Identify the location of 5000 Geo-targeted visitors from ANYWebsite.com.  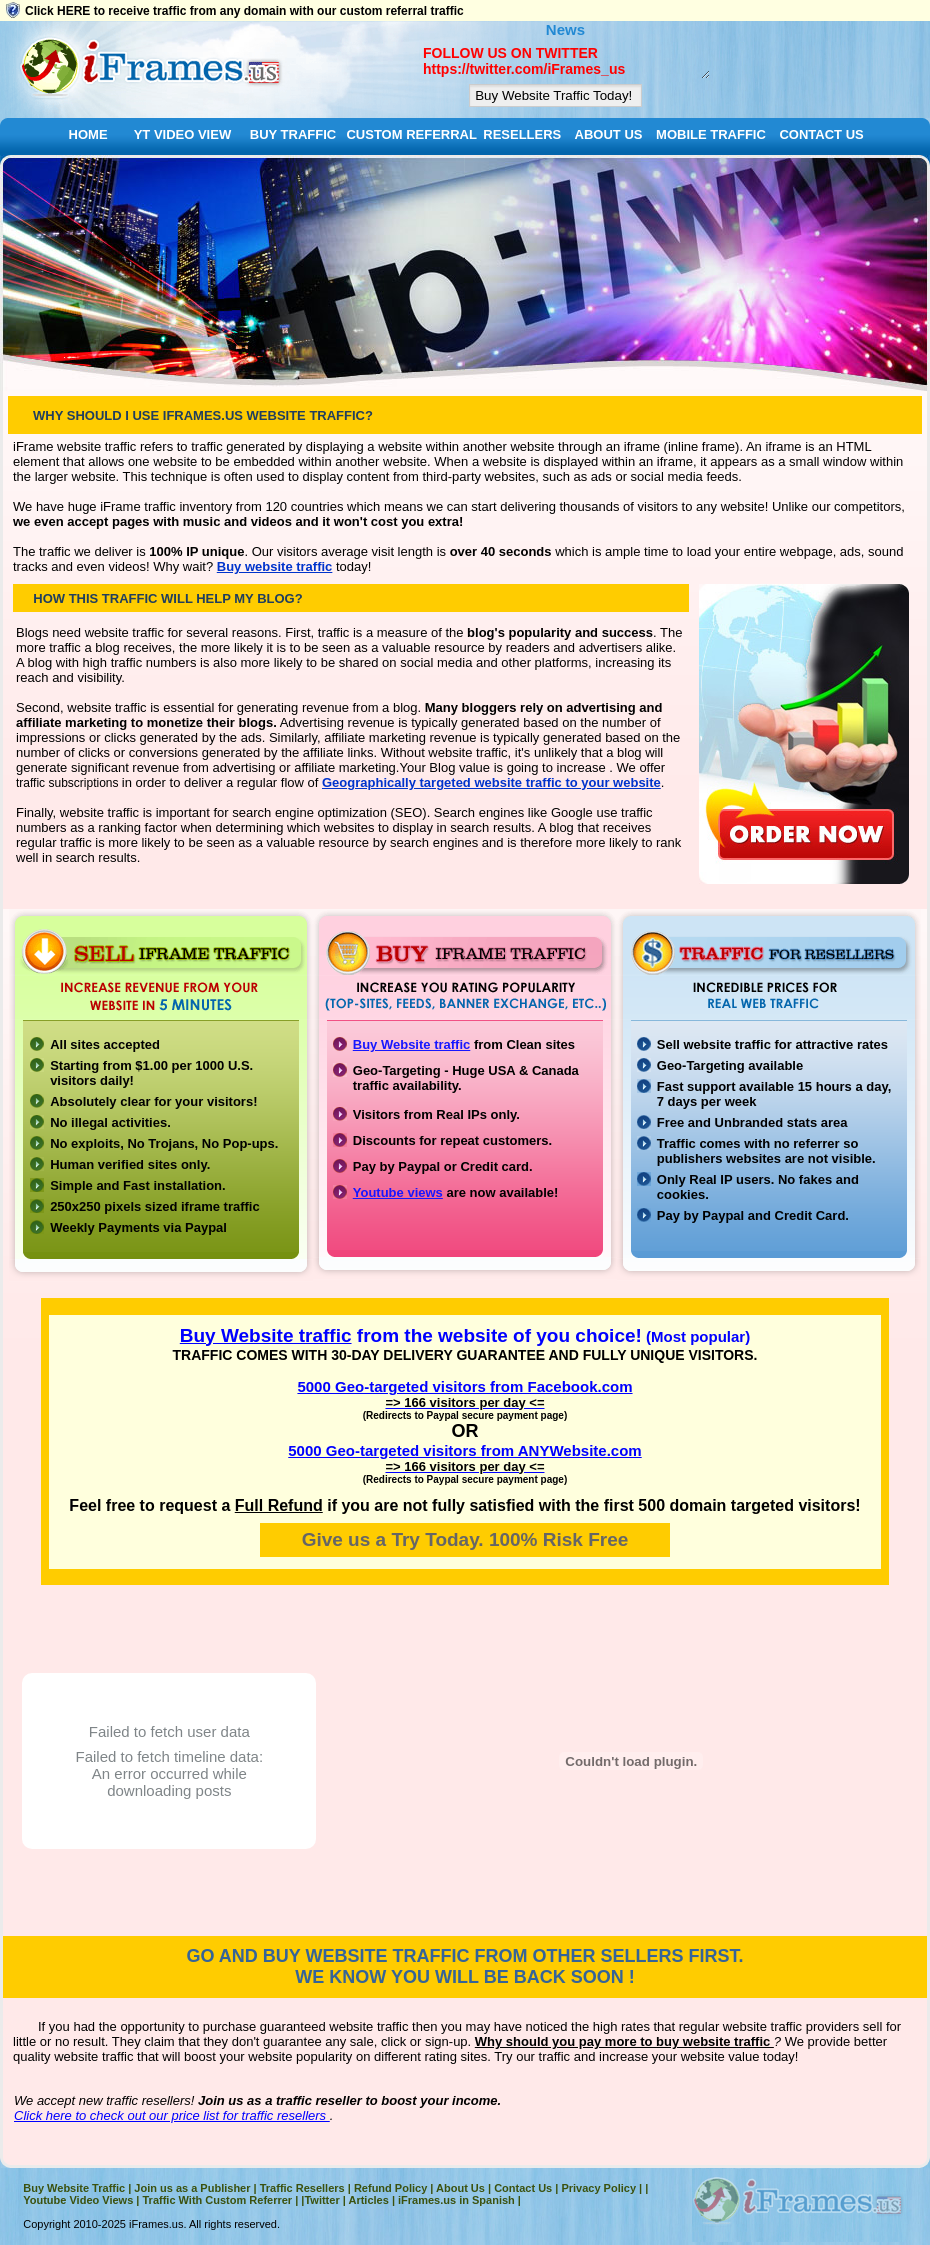
(464, 1450).